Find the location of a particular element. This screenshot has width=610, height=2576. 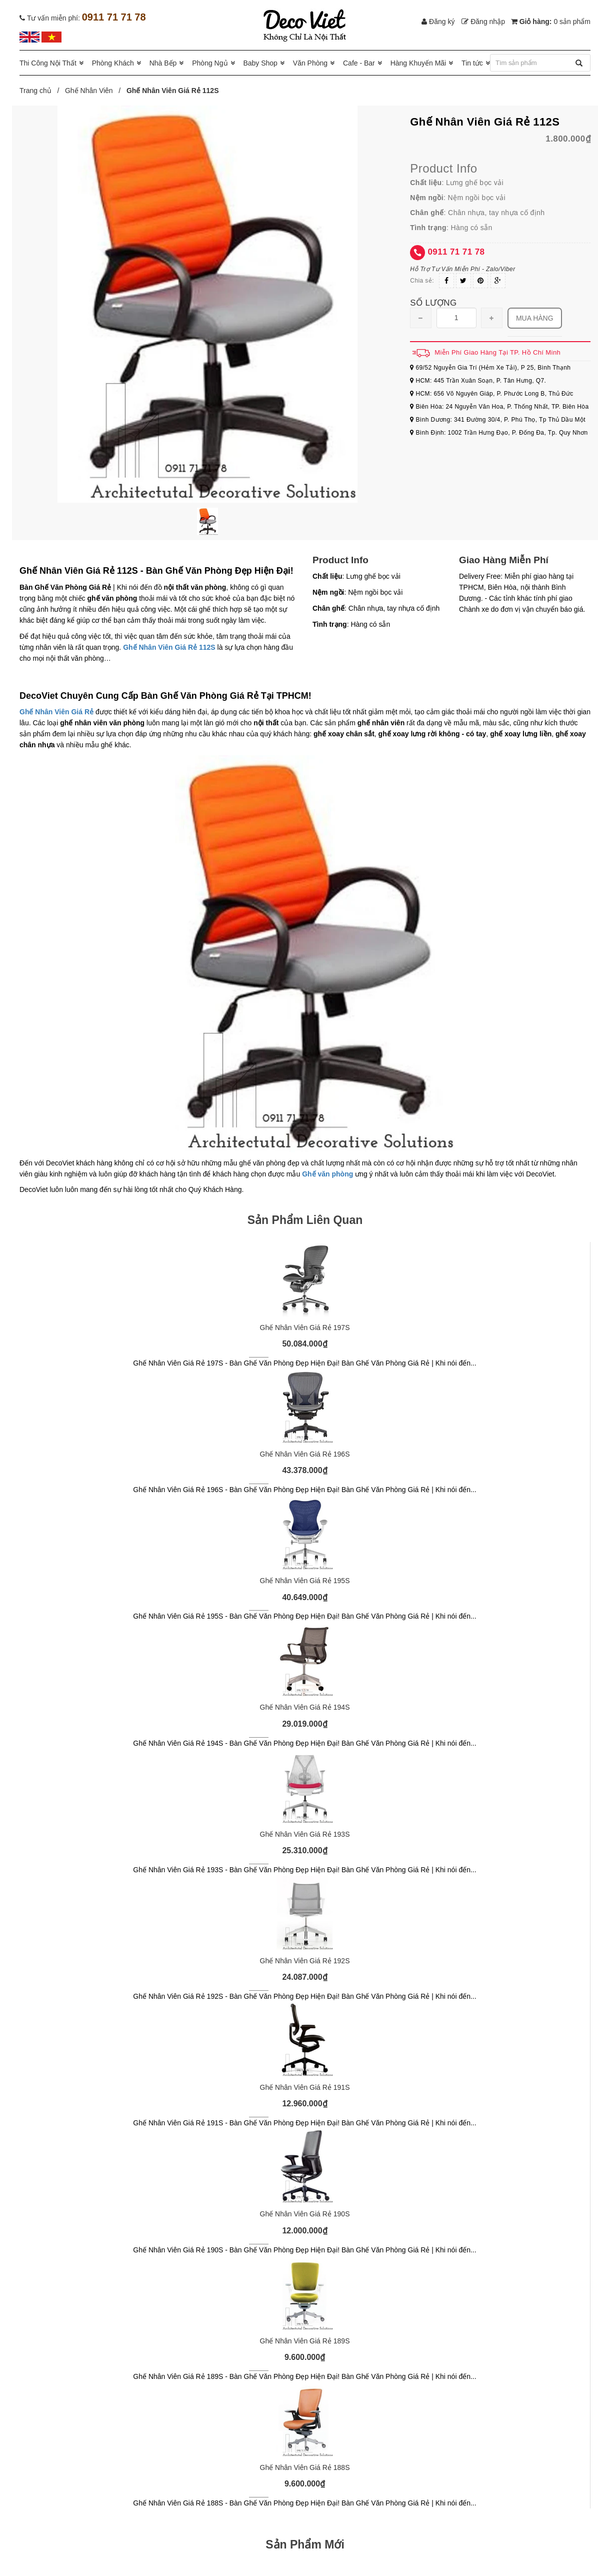

Ghế Nhân Viên Giá Rẻ 191S is located at coordinates (305, 2087).